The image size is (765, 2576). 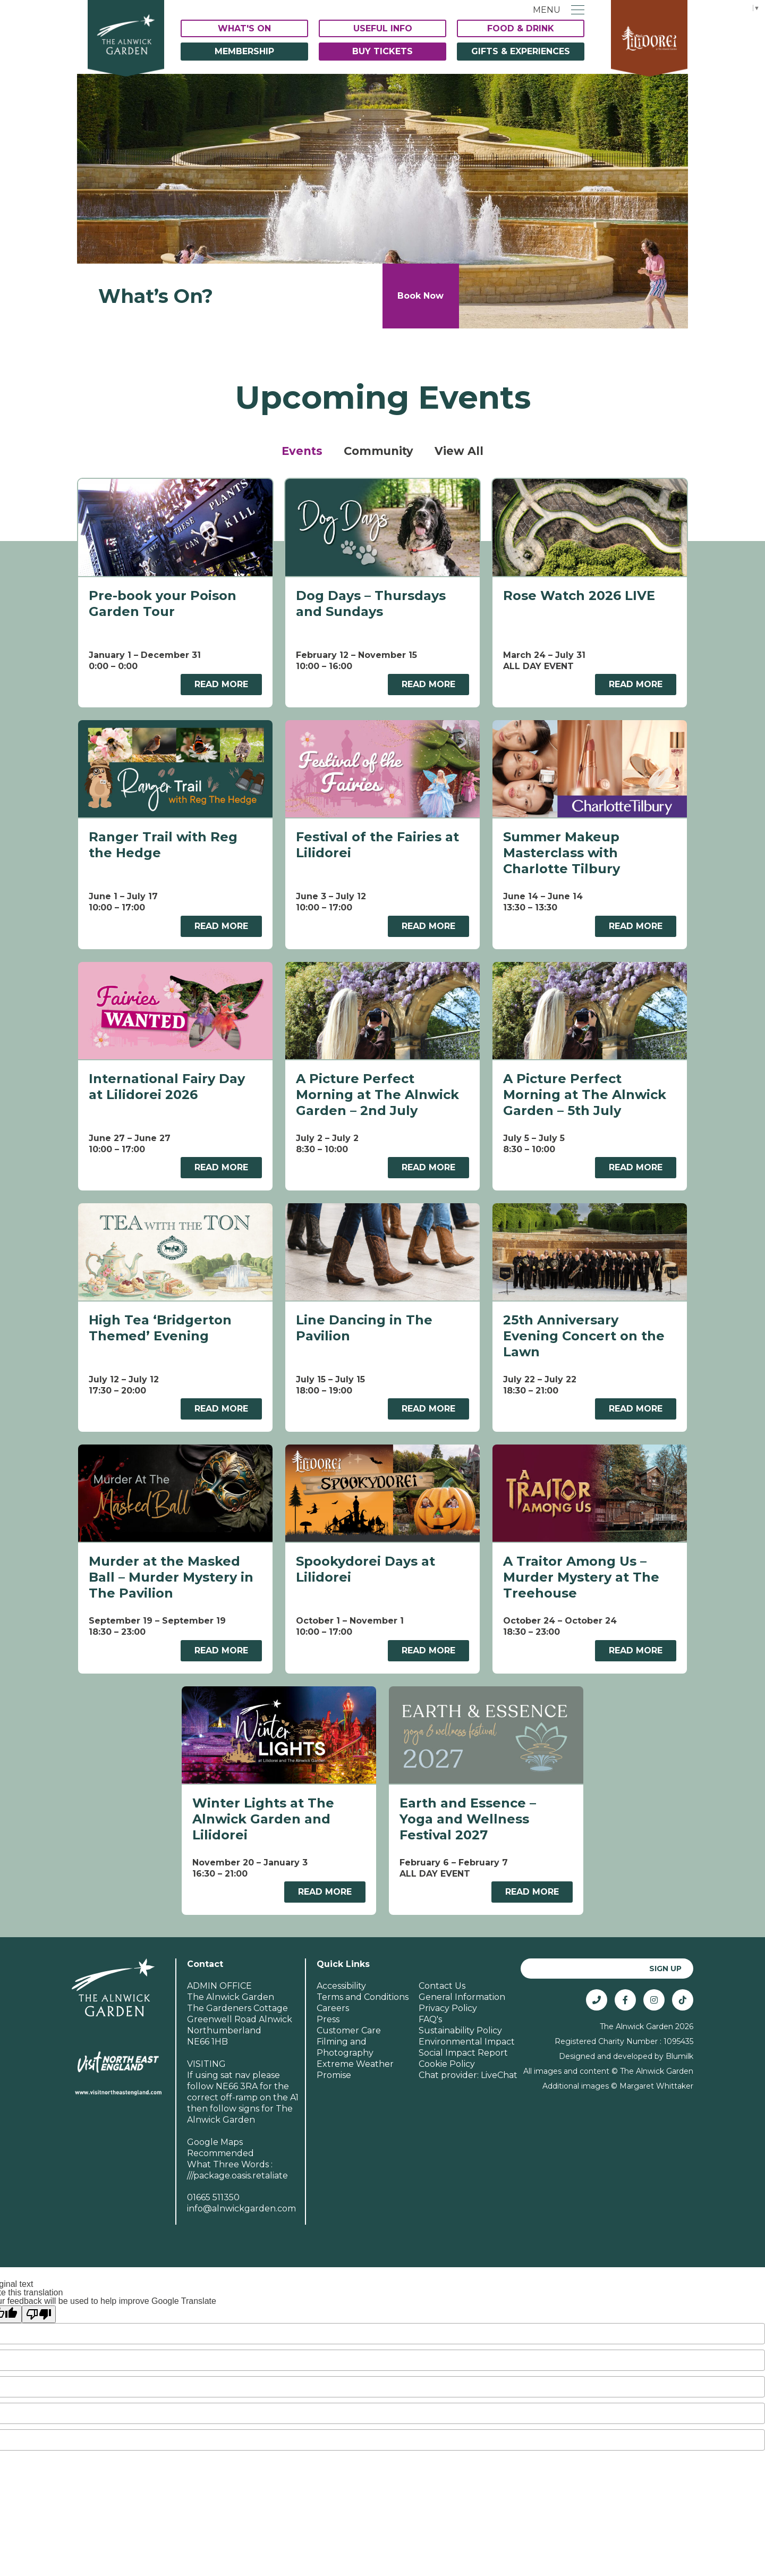 I want to click on View All, so click(x=459, y=451).